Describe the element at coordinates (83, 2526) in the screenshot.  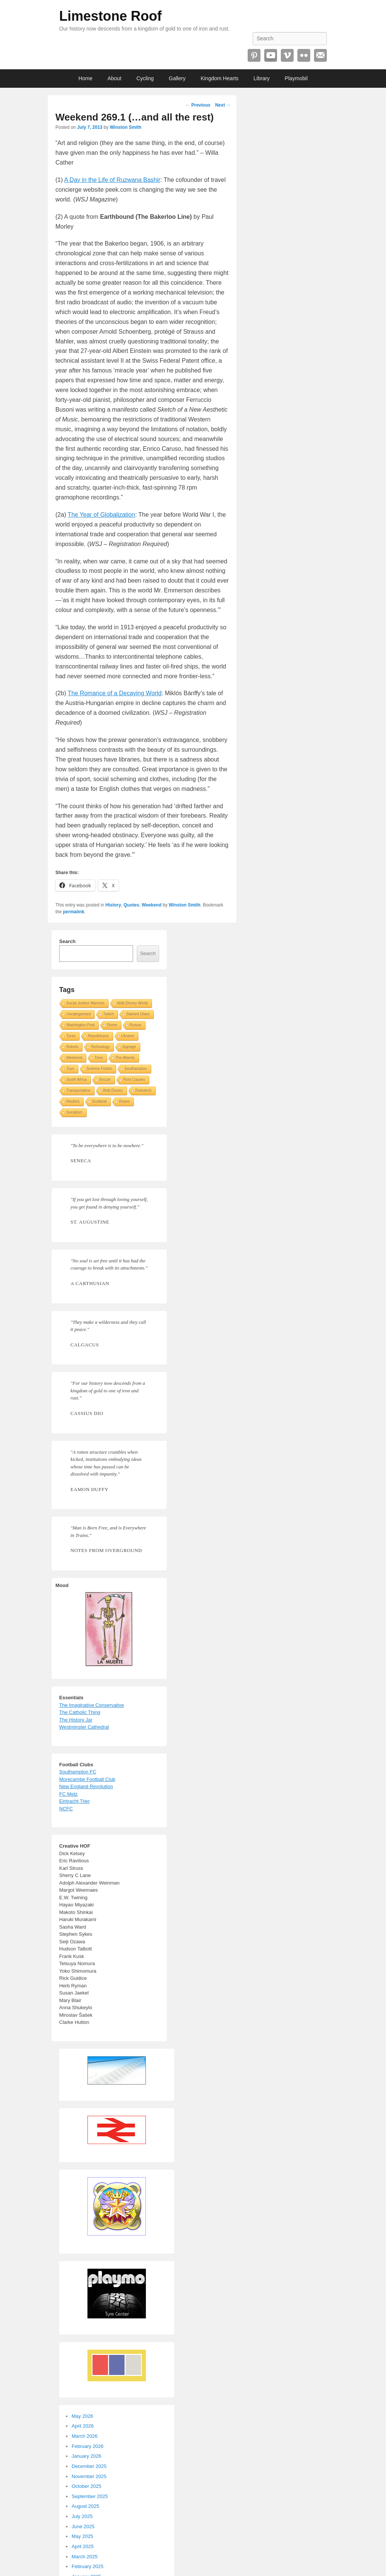
I see `June 2025` at that location.